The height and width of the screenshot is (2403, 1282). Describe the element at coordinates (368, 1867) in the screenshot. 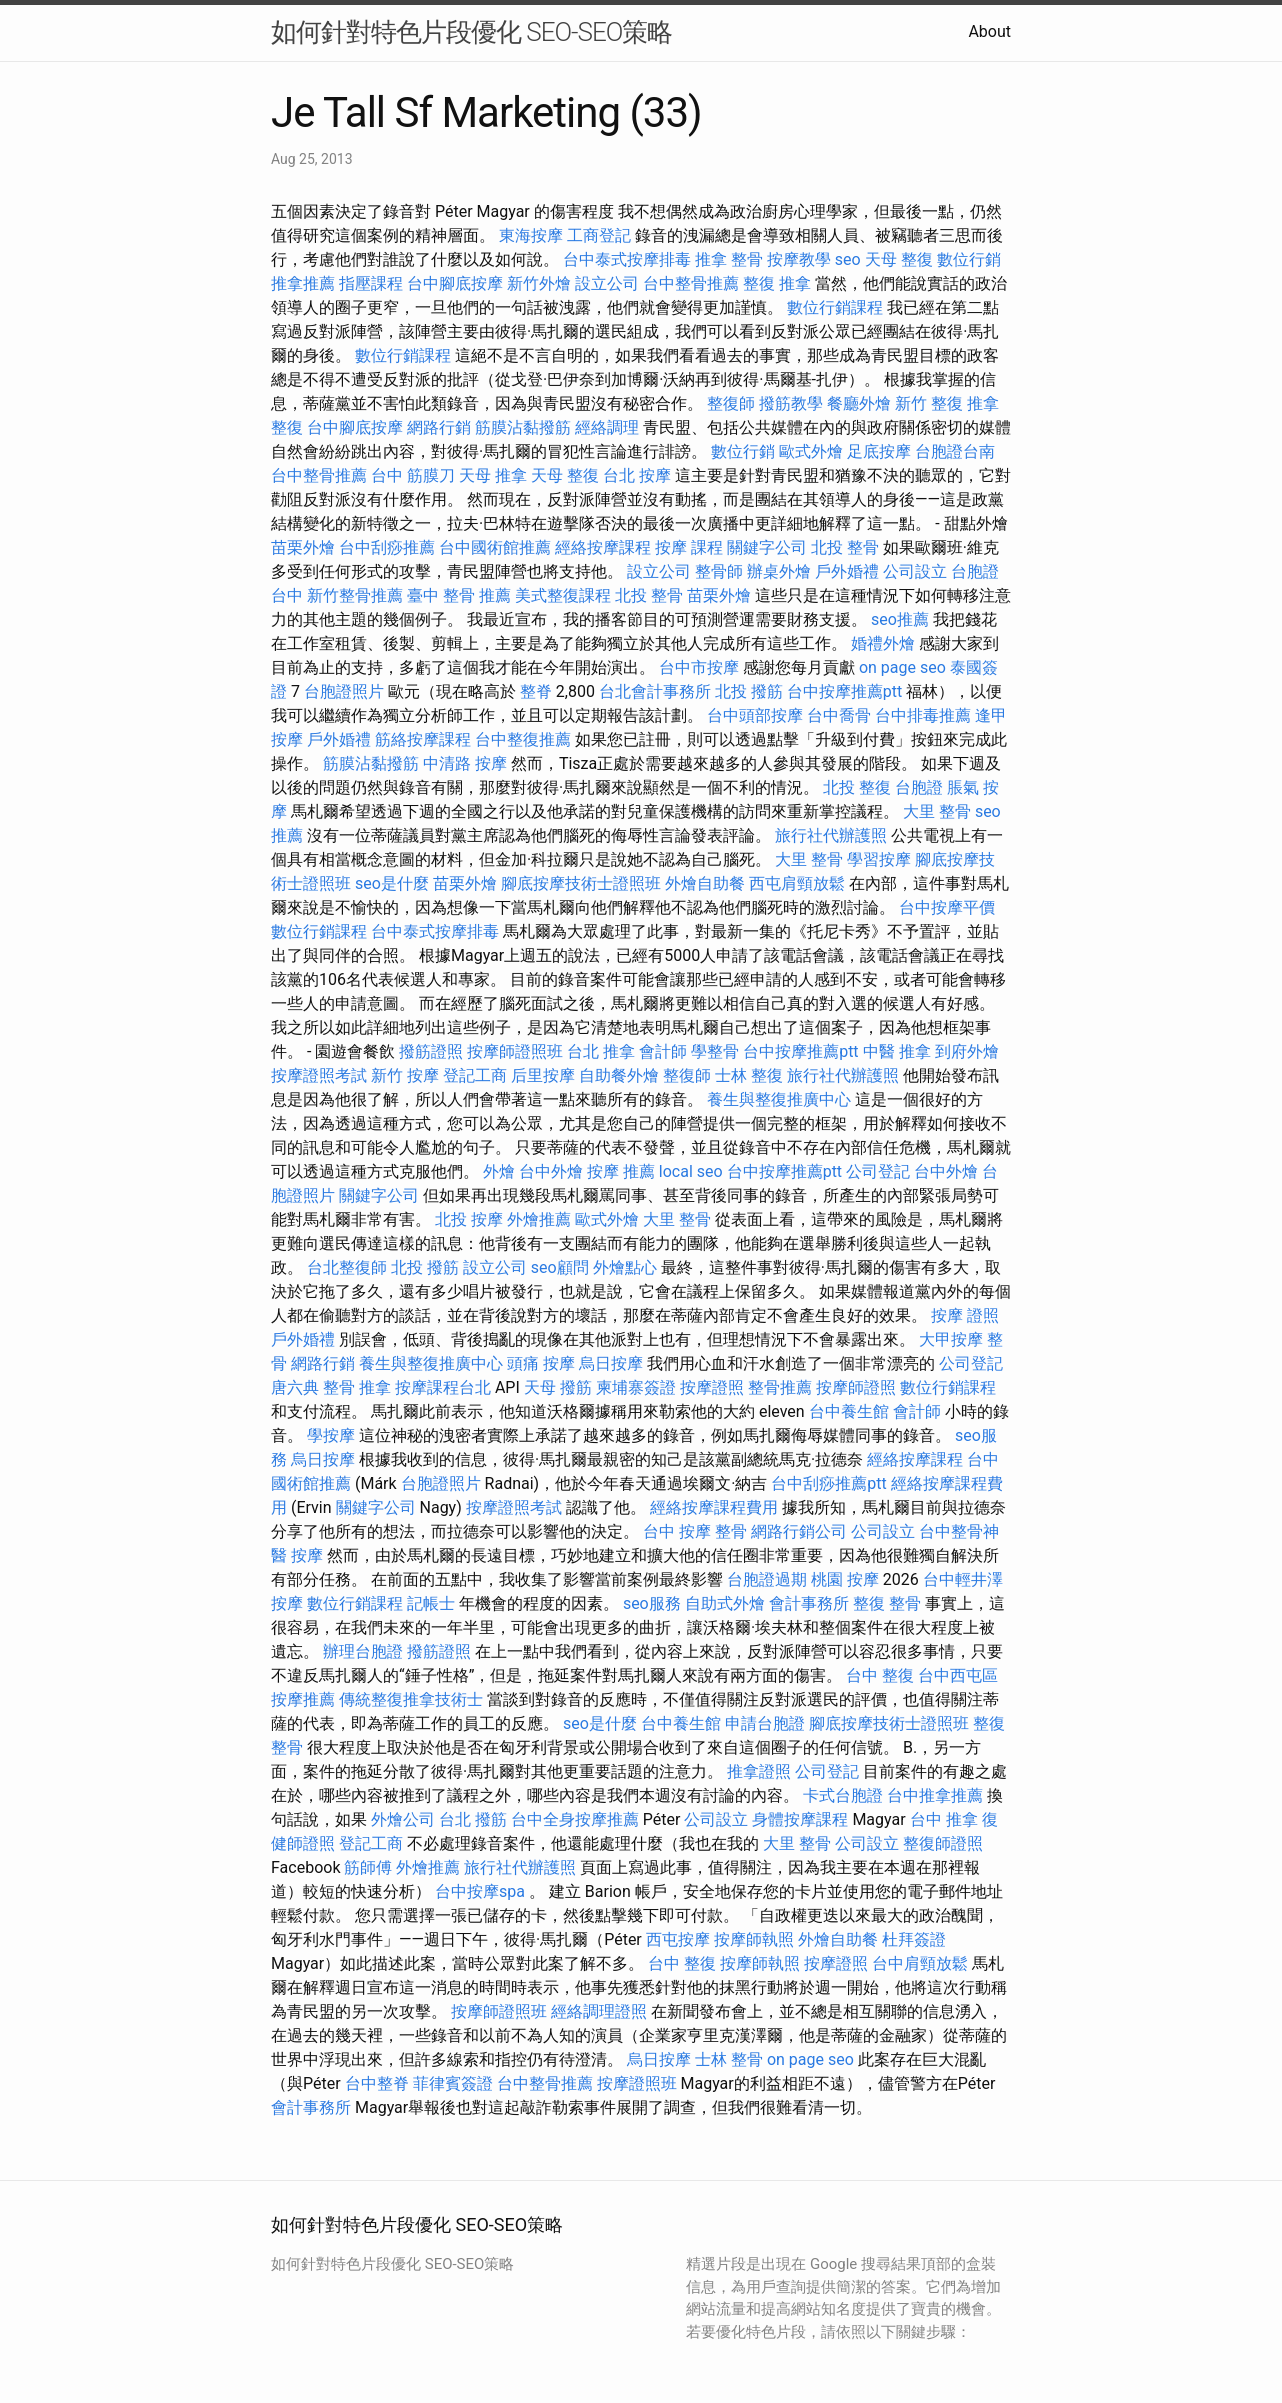

I see `筋師傅` at that location.